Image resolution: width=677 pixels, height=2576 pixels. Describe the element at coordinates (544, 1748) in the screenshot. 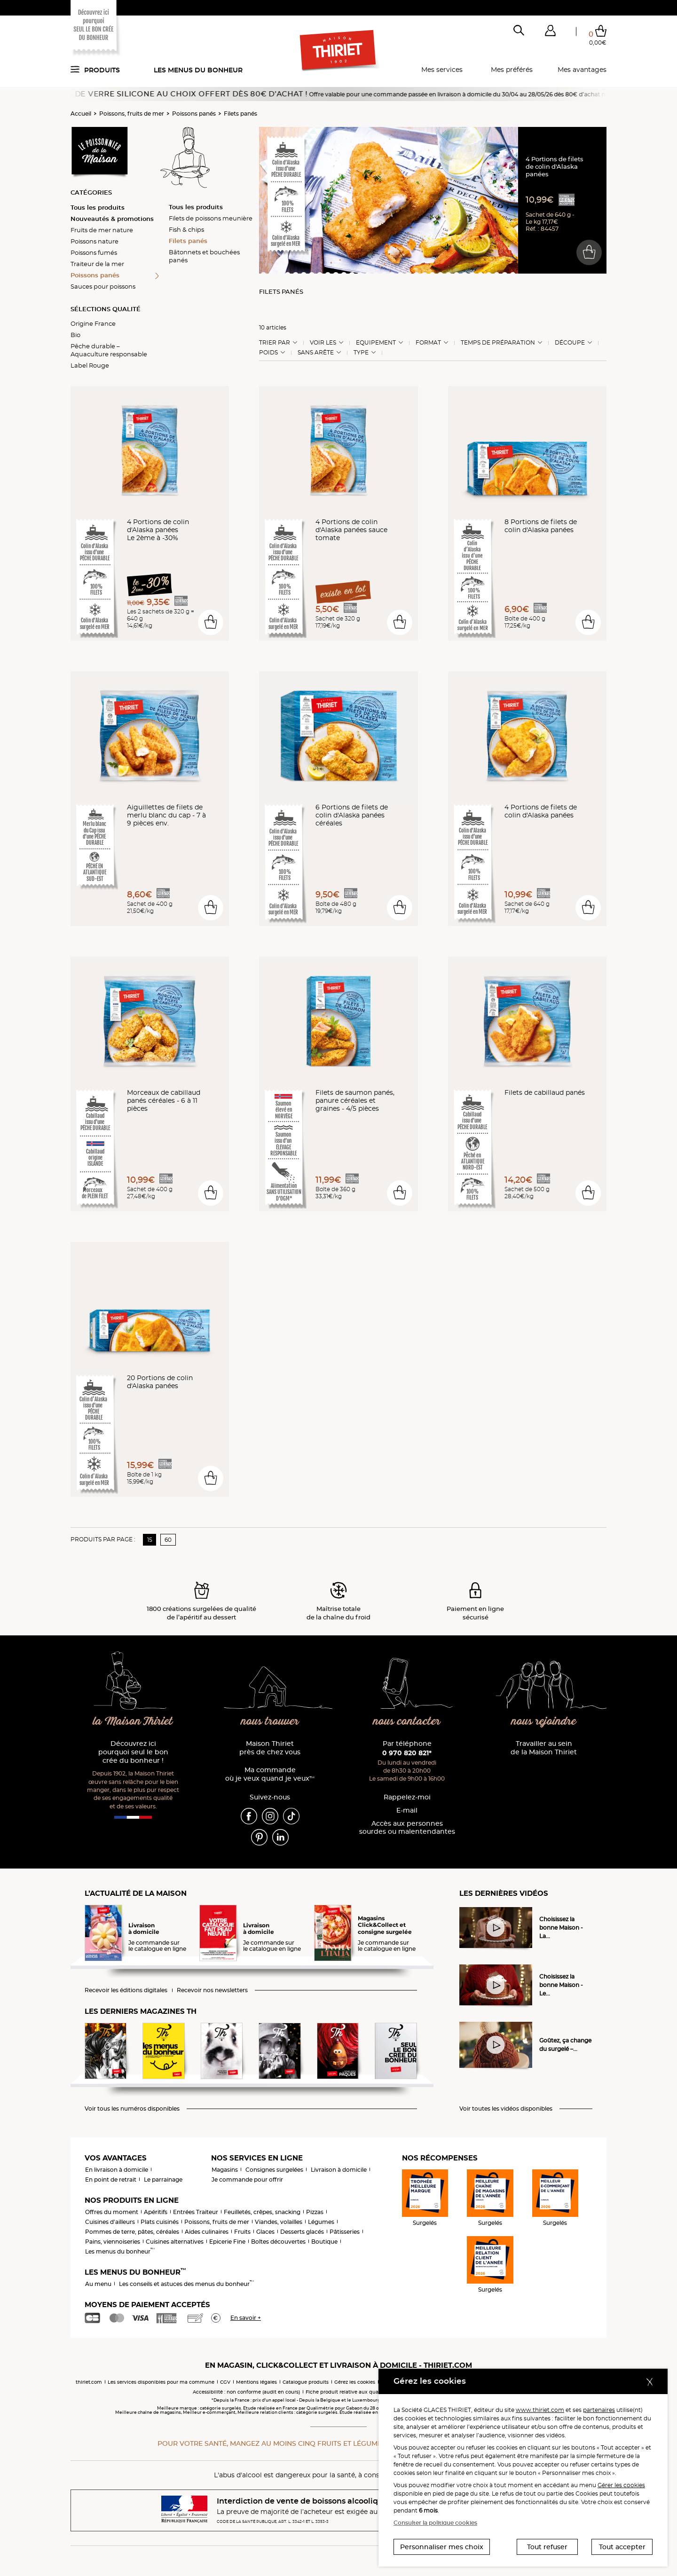

I see `Travailler au sein de la Maison Thiriet` at that location.